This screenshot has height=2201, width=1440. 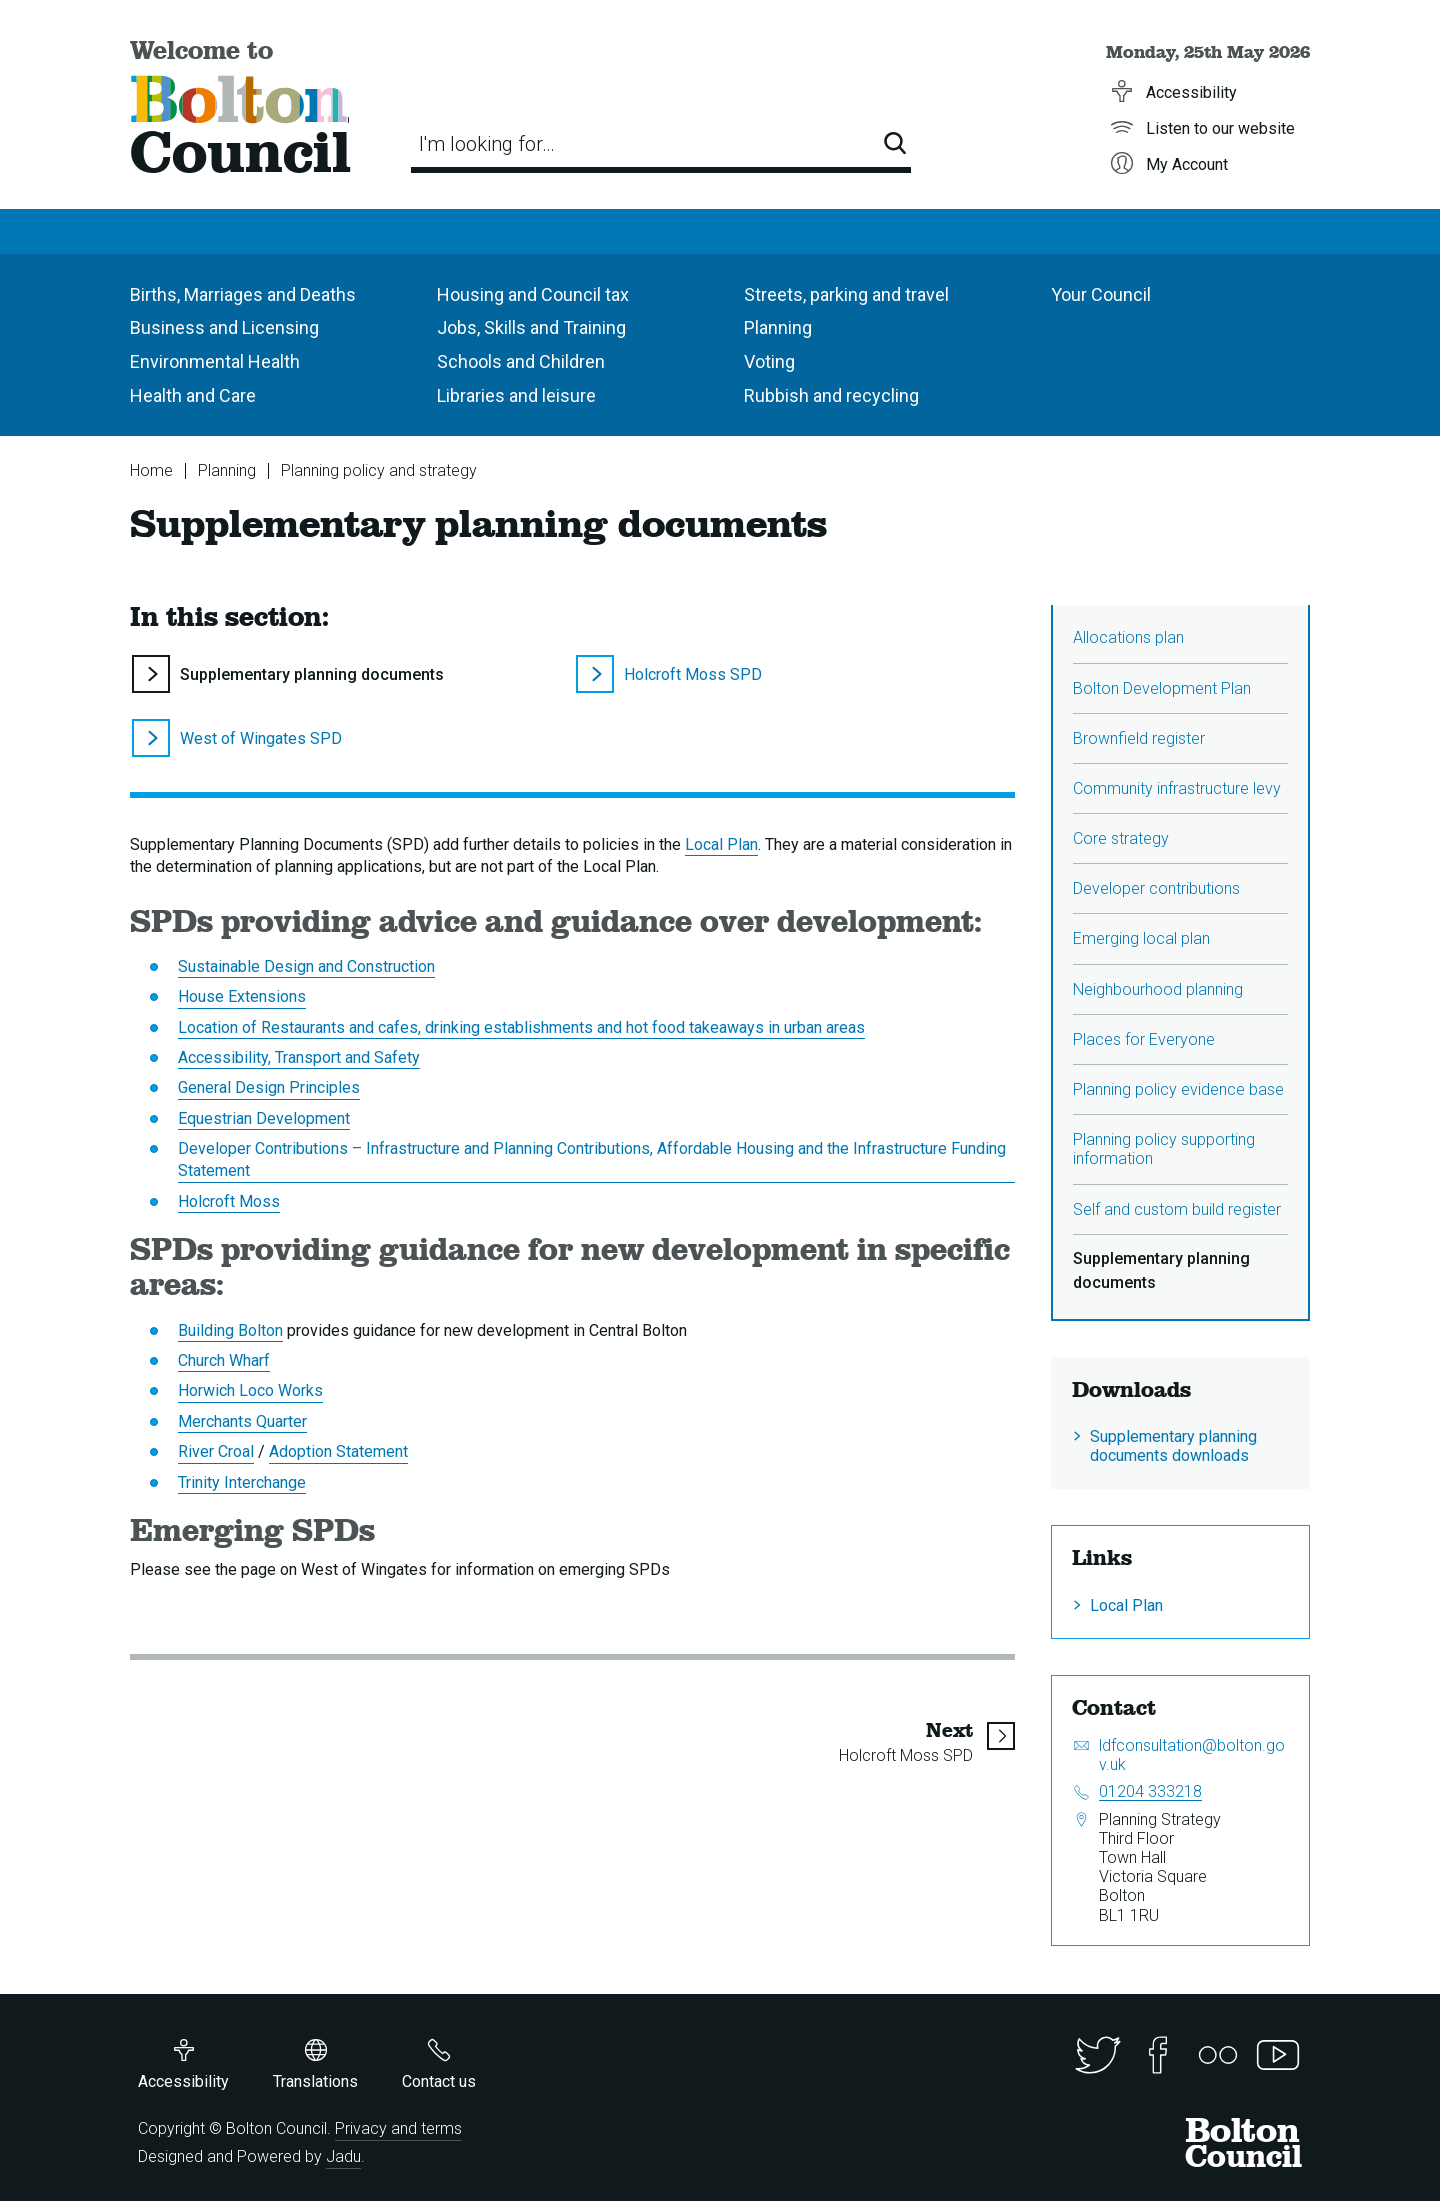 I want to click on Places for Everyone, so click(x=1144, y=1039).